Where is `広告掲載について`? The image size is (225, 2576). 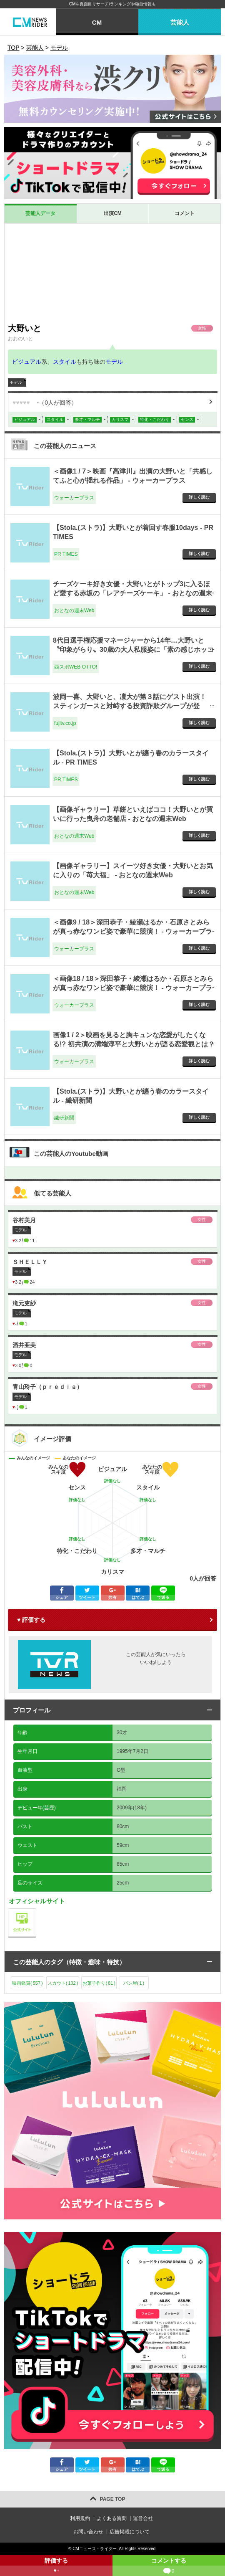
広告掲載について is located at coordinates (130, 2532).